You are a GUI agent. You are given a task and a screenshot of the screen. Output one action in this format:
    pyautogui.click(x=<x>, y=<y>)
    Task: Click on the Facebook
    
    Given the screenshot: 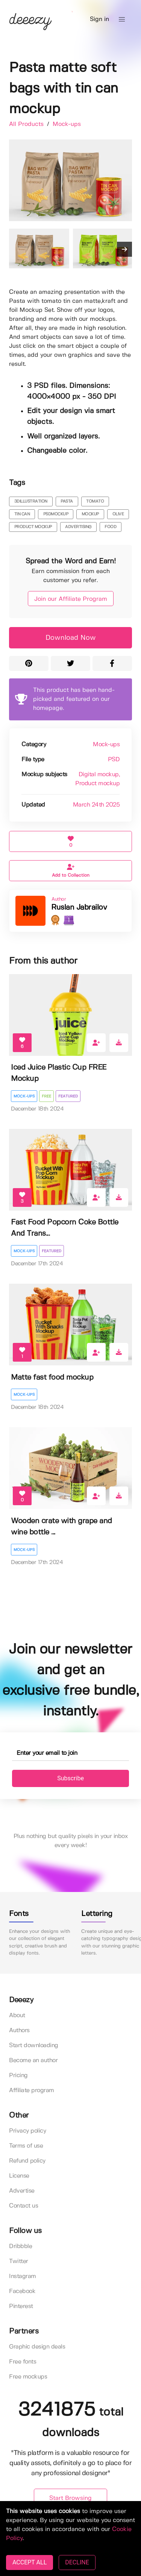 What is the action you would take?
    pyautogui.click(x=22, y=2291)
    